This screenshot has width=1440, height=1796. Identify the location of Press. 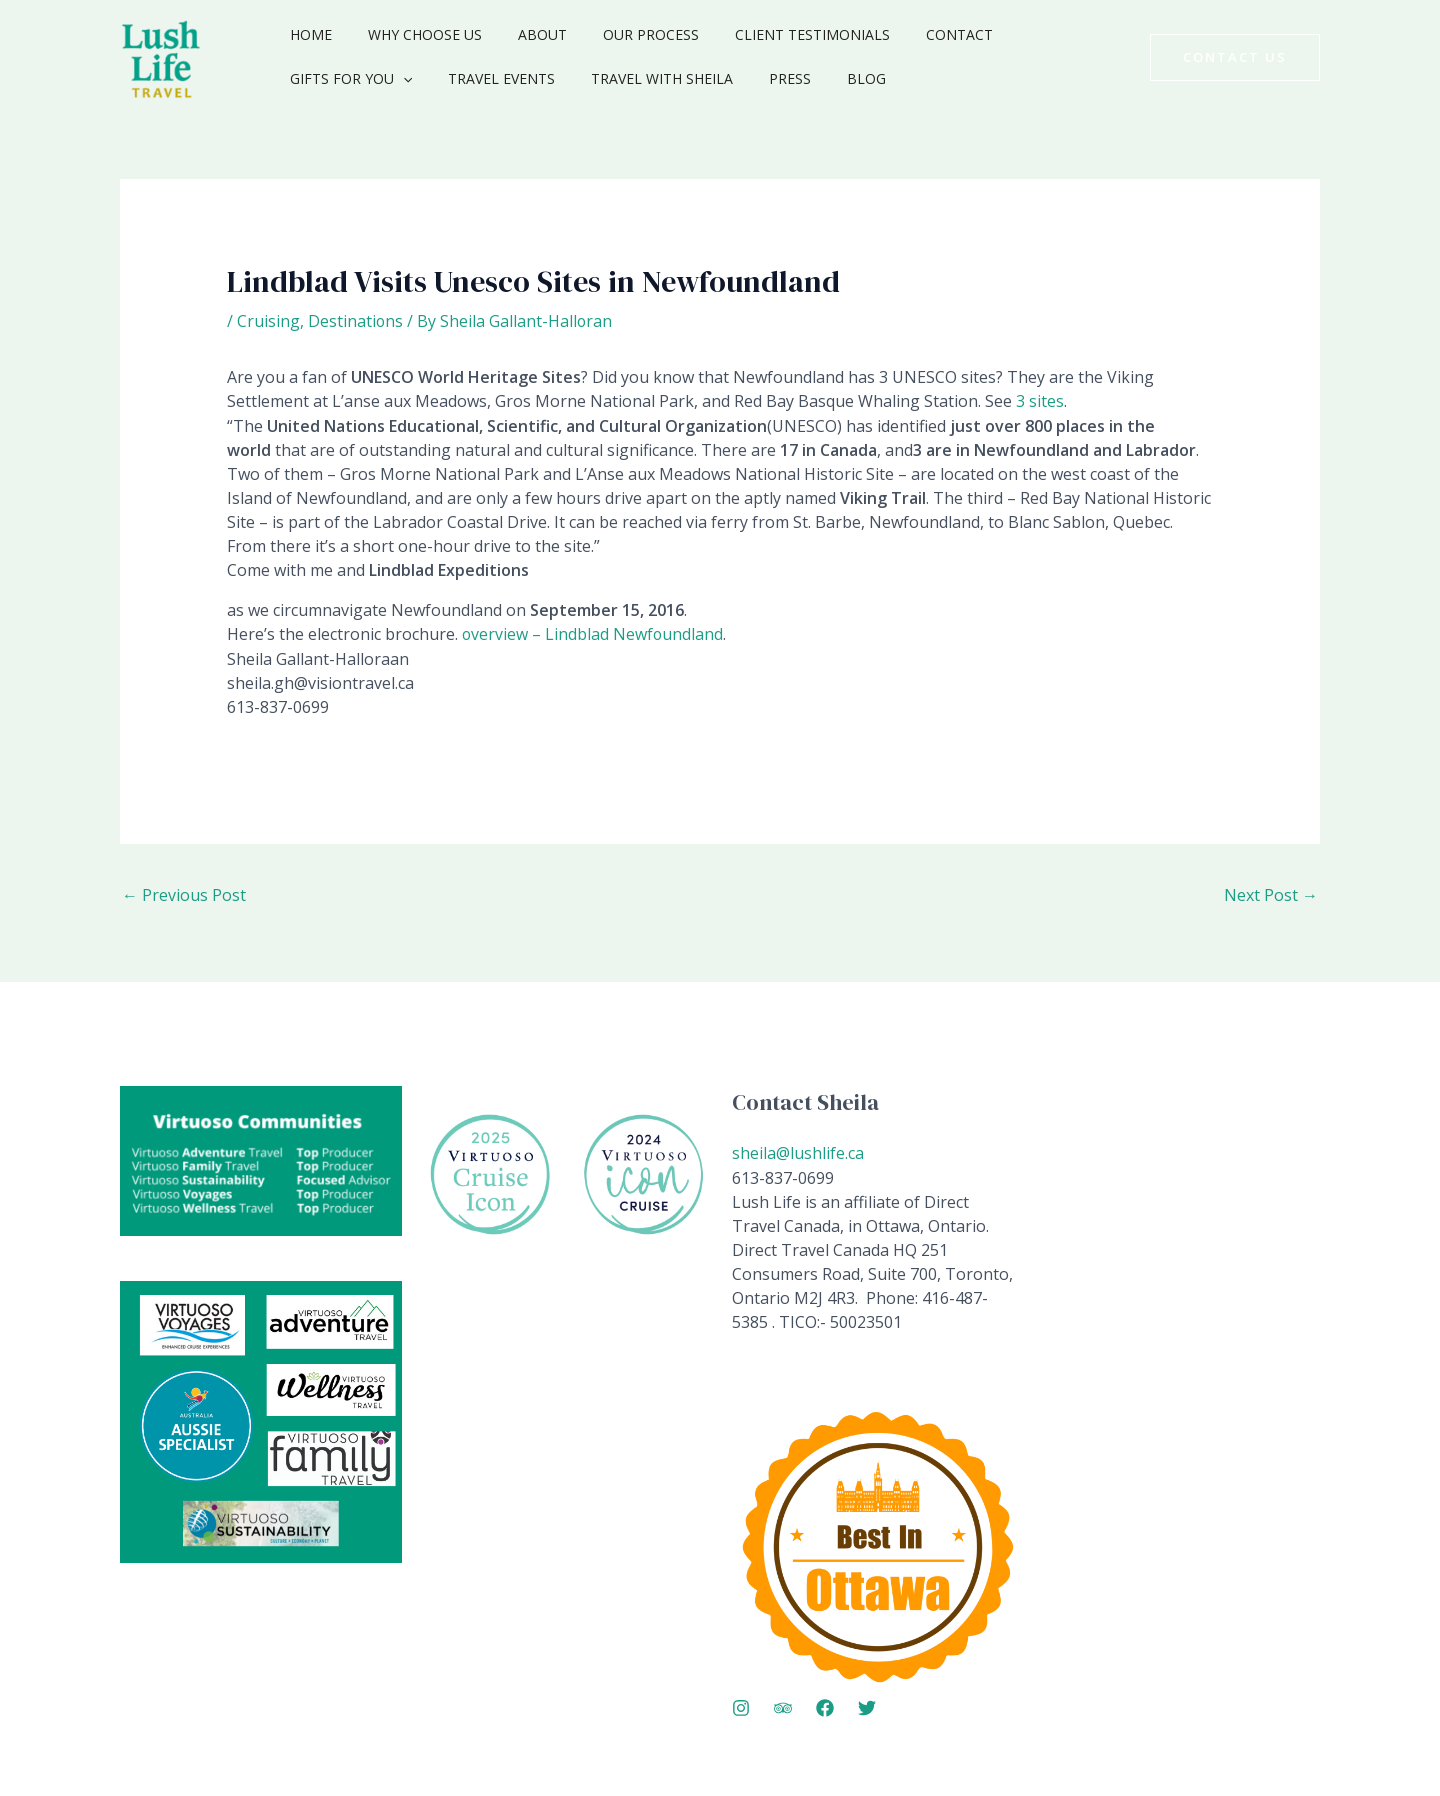
(612, 78).